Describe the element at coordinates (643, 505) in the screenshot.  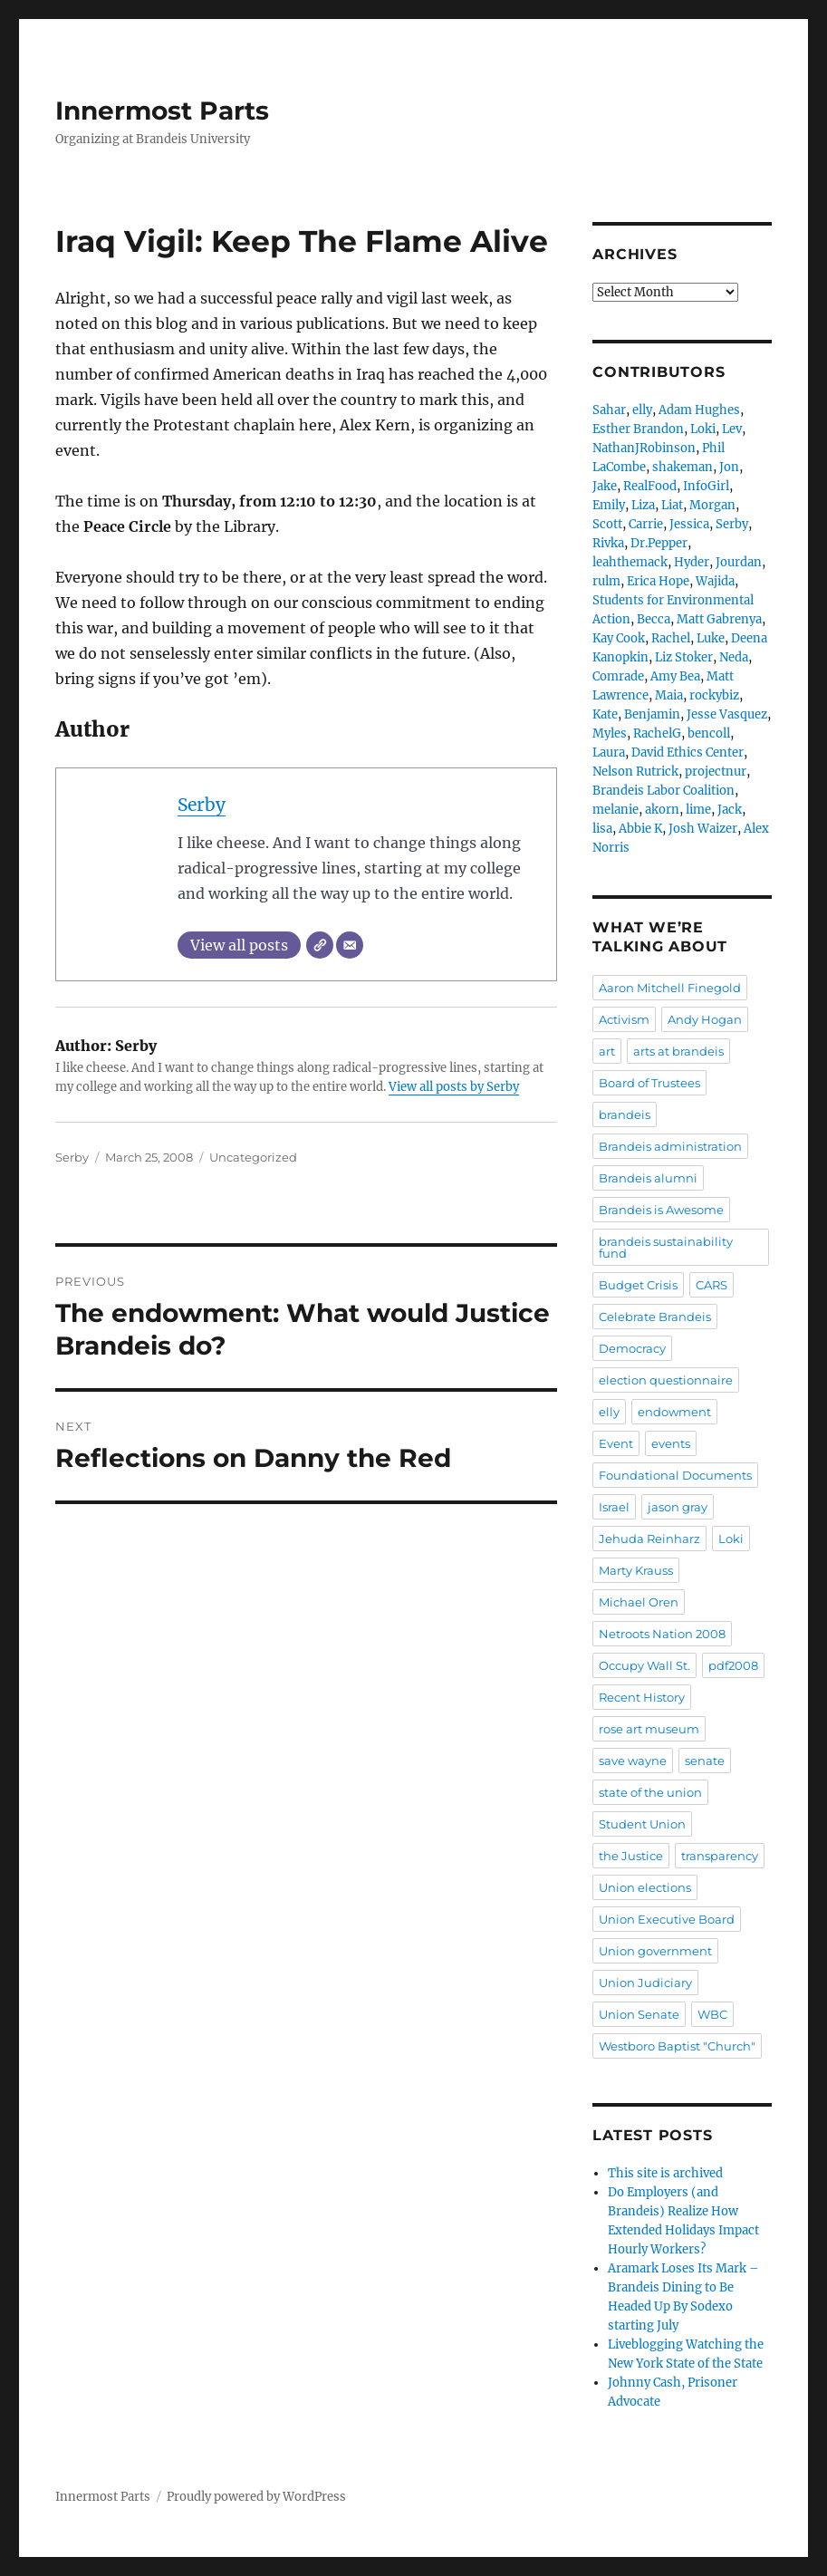
I see `Liza` at that location.